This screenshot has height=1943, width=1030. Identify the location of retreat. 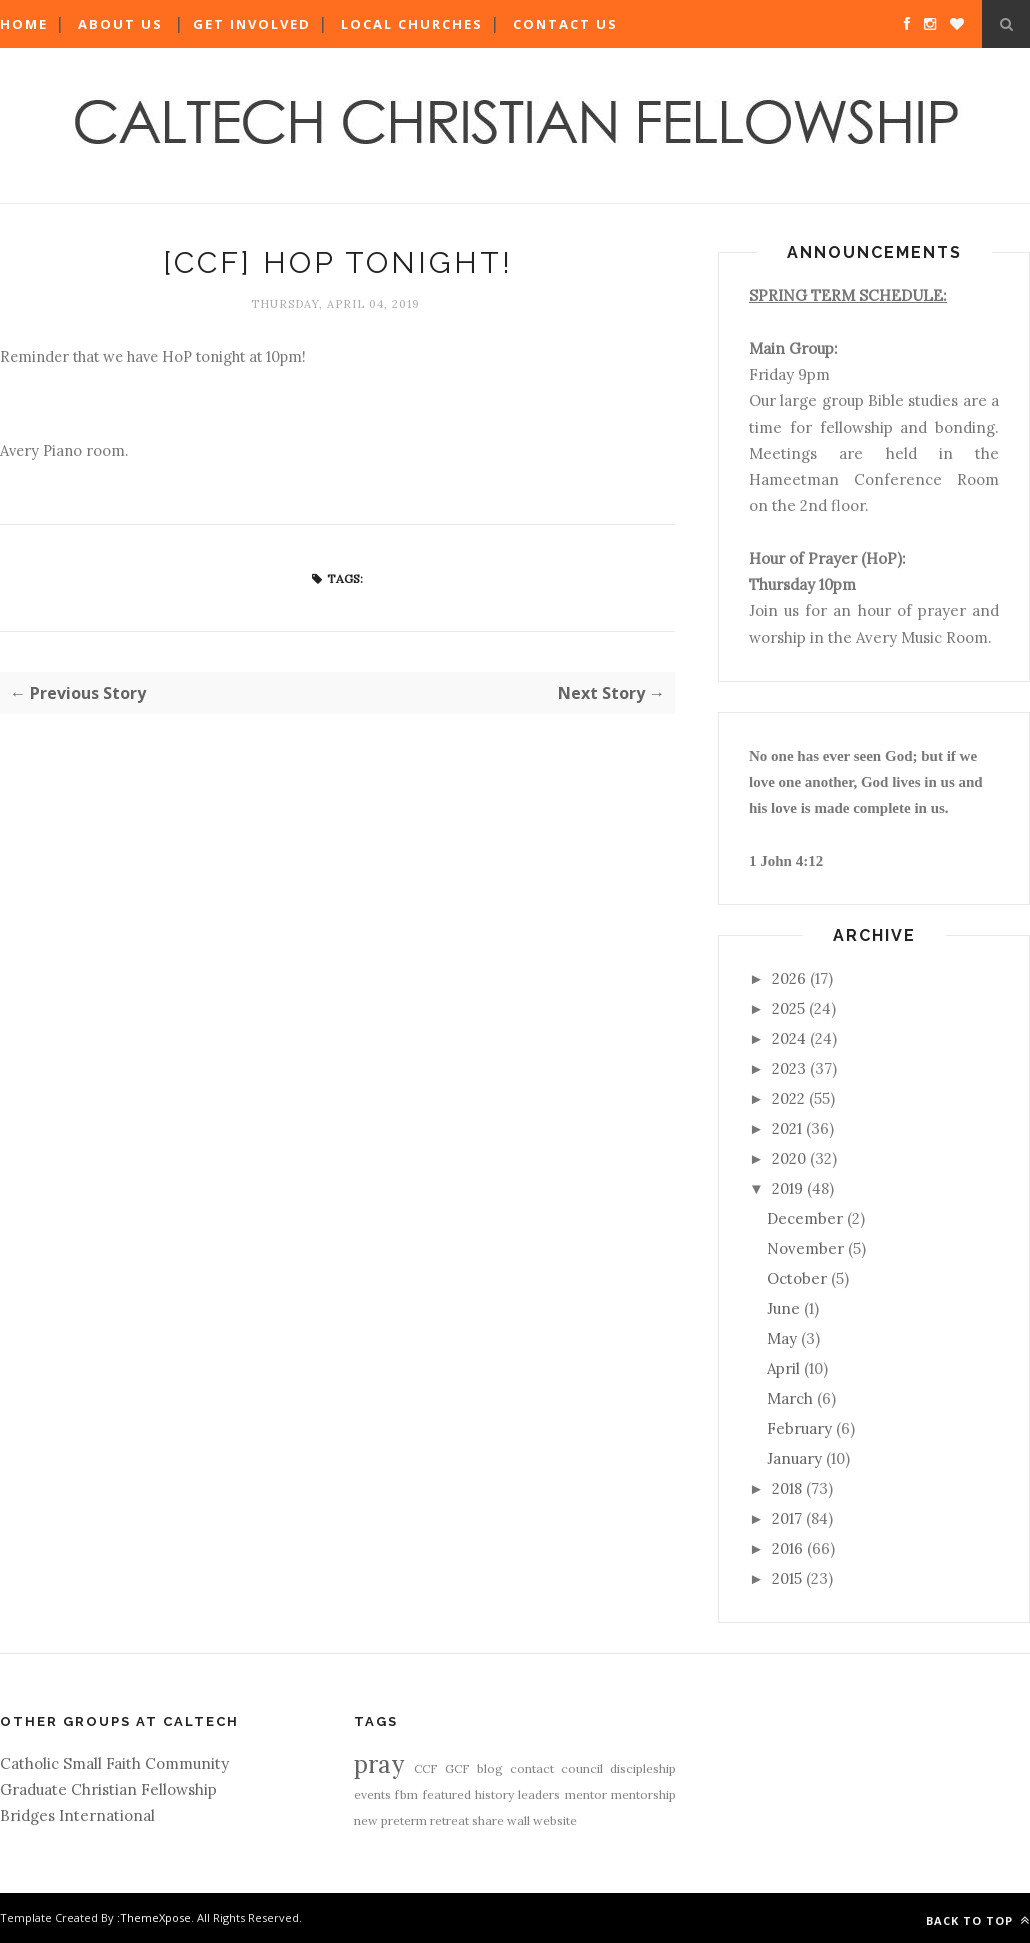
(449, 1820).